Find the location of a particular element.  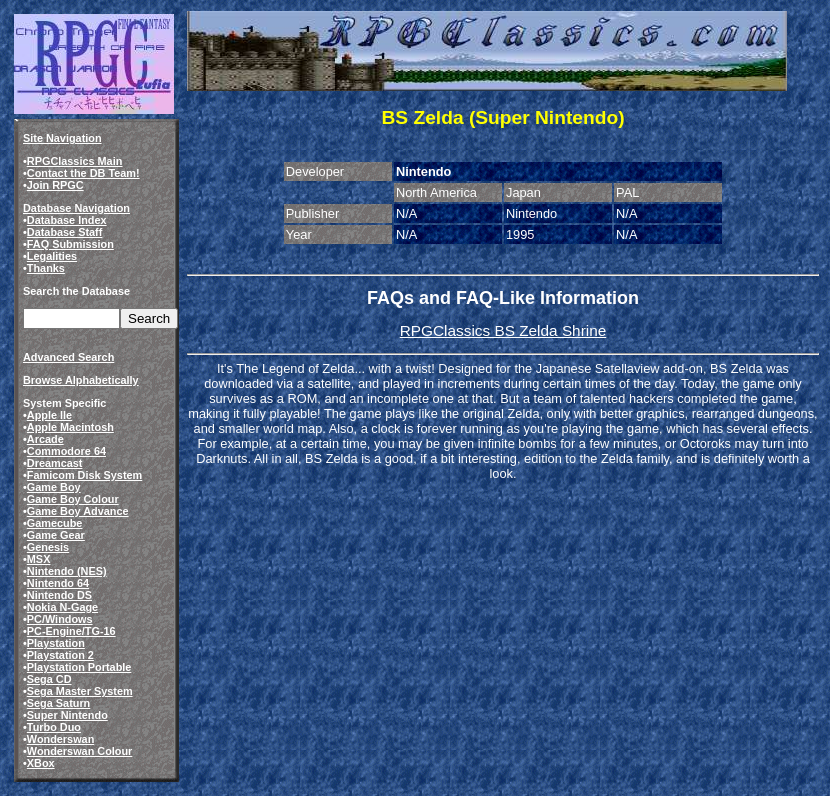

Game Boy Colour is located at coordinates (73, 499).